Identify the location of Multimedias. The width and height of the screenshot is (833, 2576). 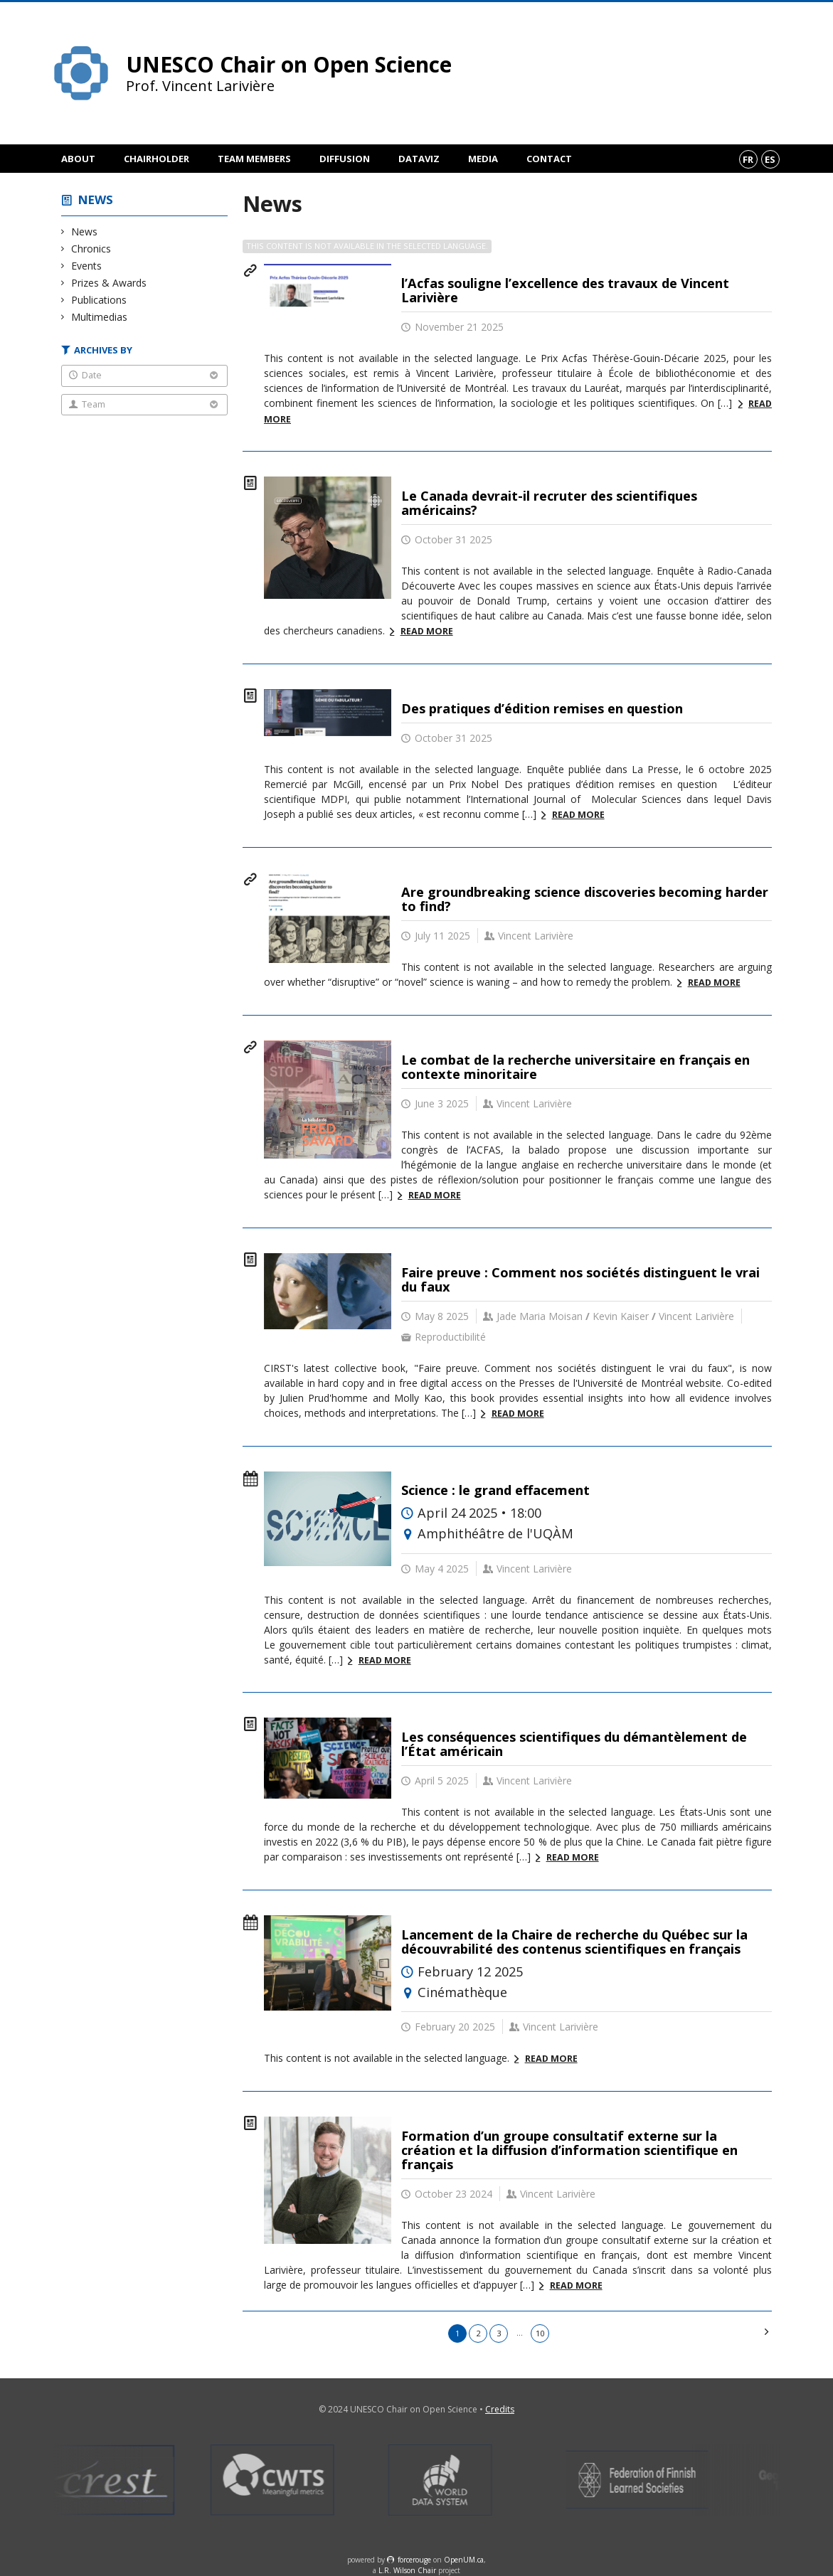
(99, 317).